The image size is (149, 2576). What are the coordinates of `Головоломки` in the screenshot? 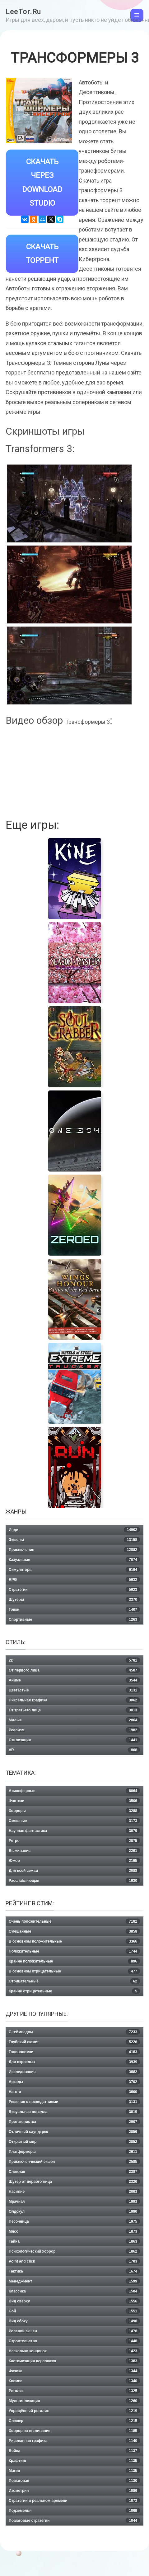 It's located at (74, 2052).